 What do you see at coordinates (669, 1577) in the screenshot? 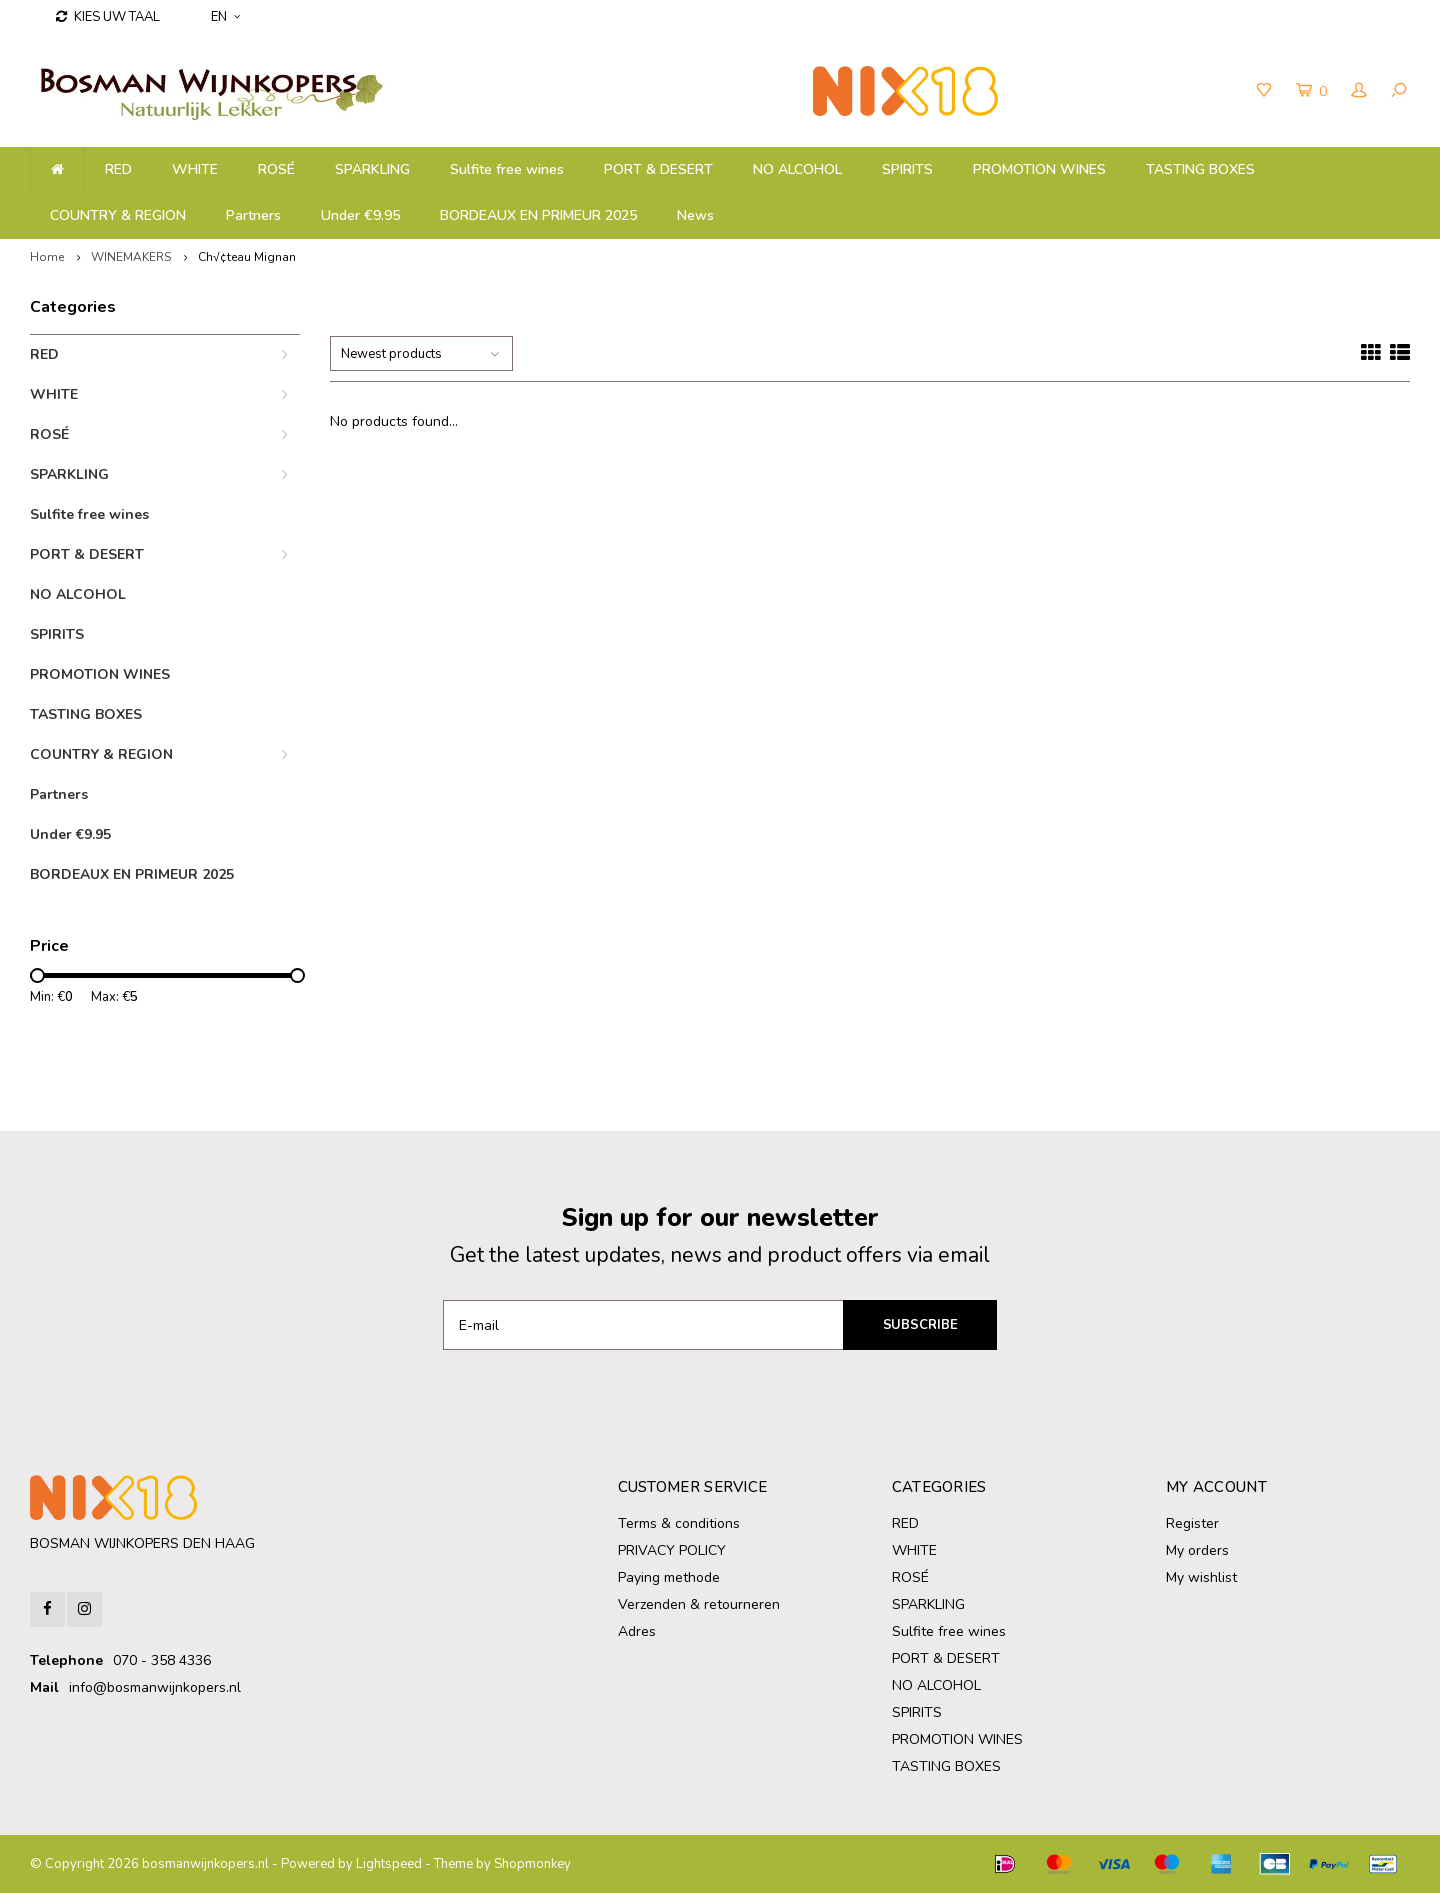
I see `Paying methode` at bounding box center [669, 1577].